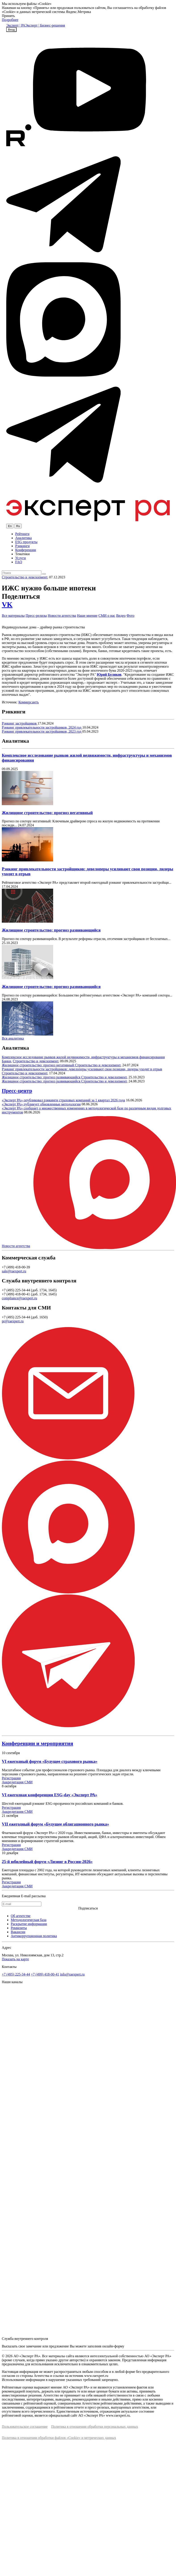 The height and width of the screenshot is (2576, 176). What do you see at coordinates (6, 1061) in the screenshot?
I see `Банки` at bounding box center [6, 1061].